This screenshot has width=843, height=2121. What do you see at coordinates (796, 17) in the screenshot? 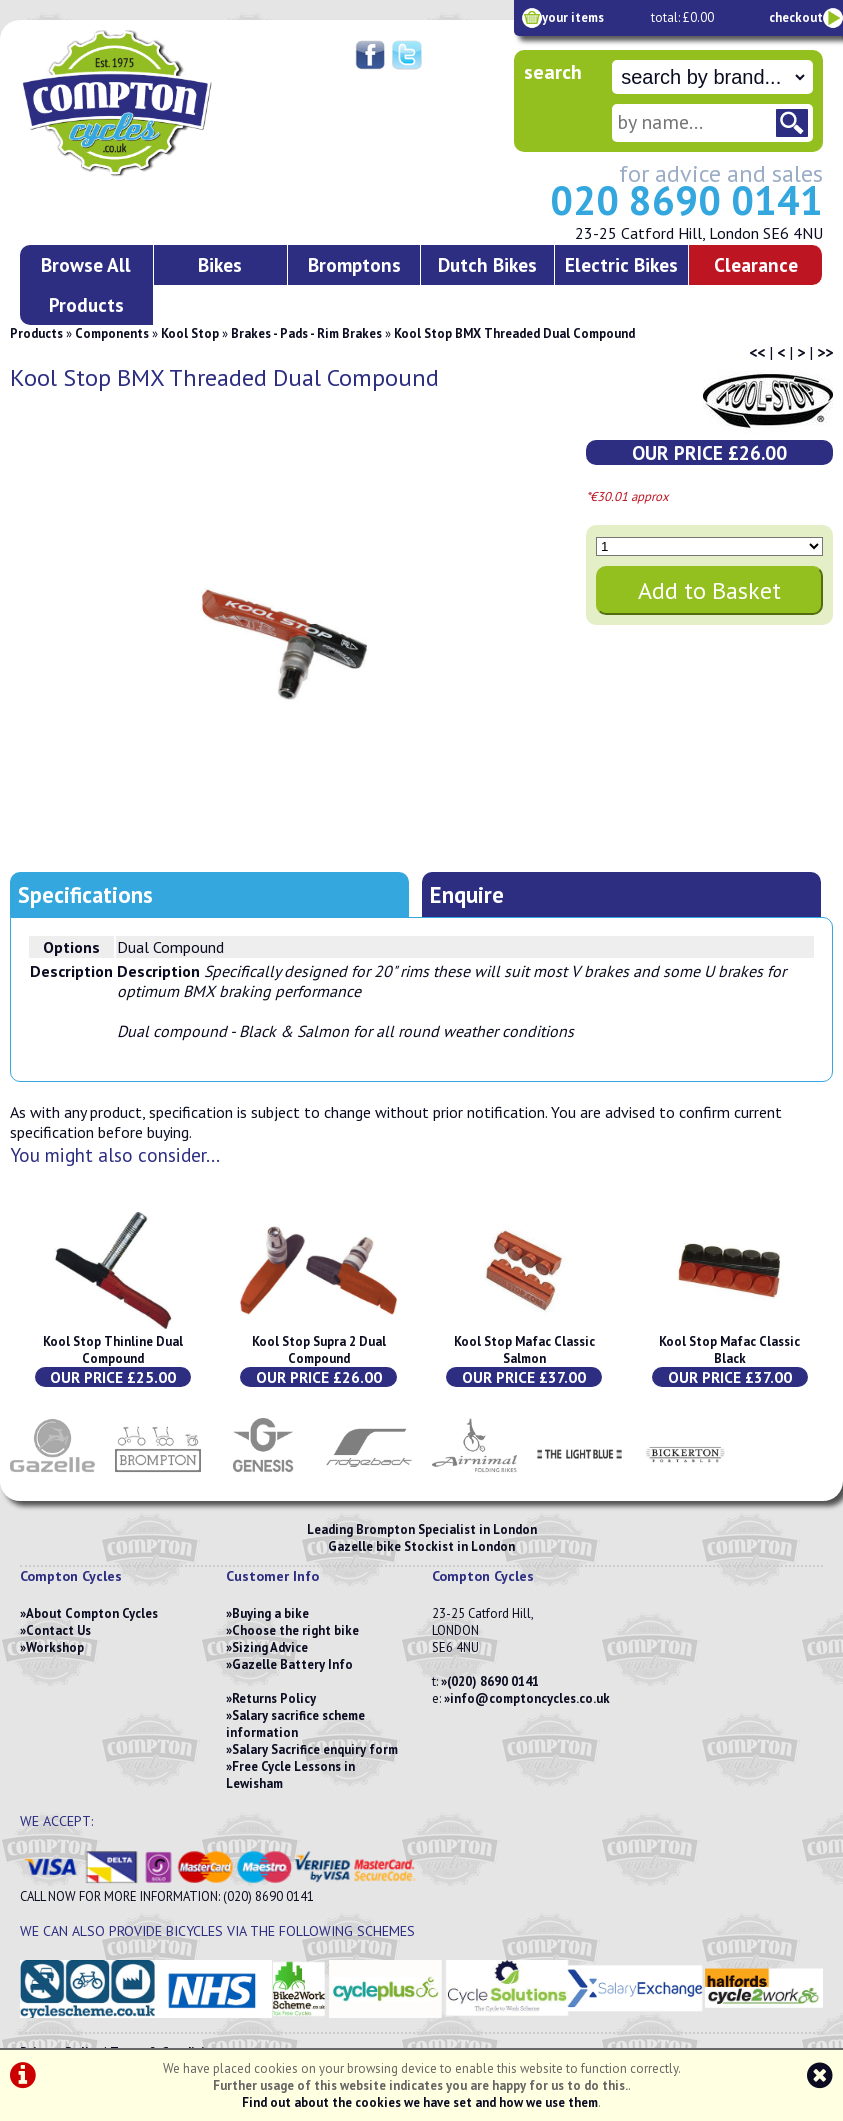
I see `checkout` at bounding box center [796, 17].